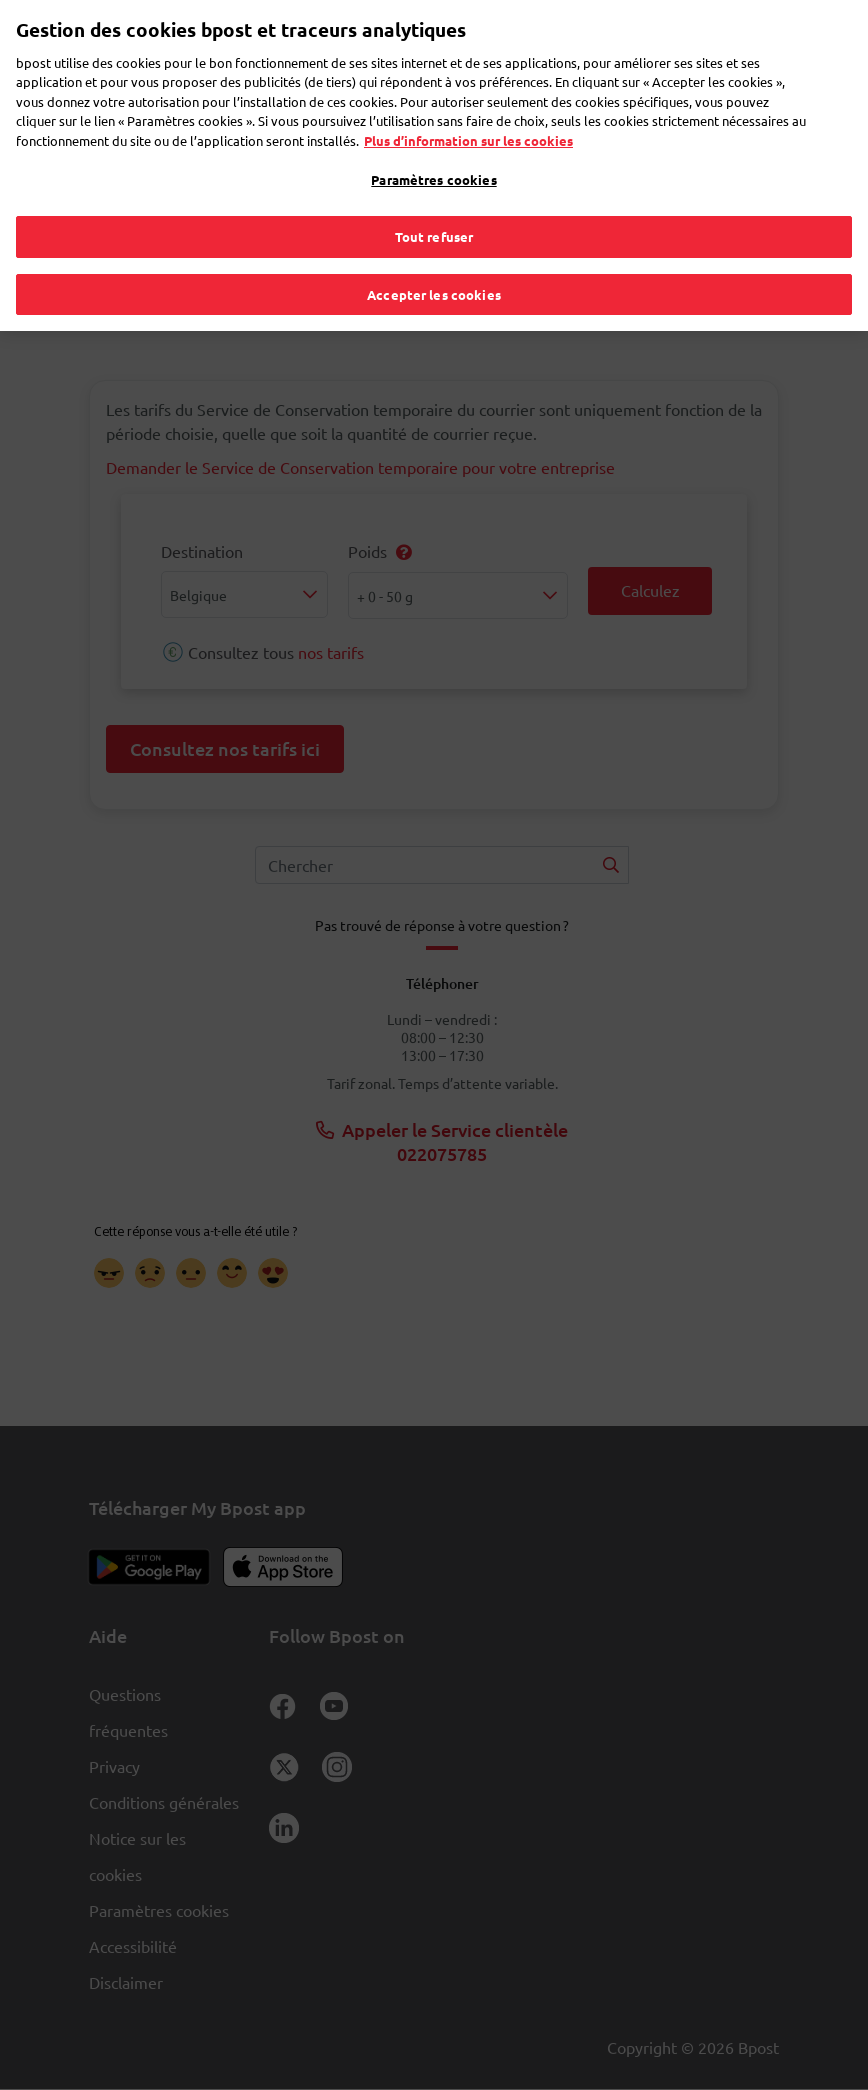 The image size is (868, 2090). Describe the element at coordinates (434, 203) in the screenshot. I see `Tout refuser` at that location.